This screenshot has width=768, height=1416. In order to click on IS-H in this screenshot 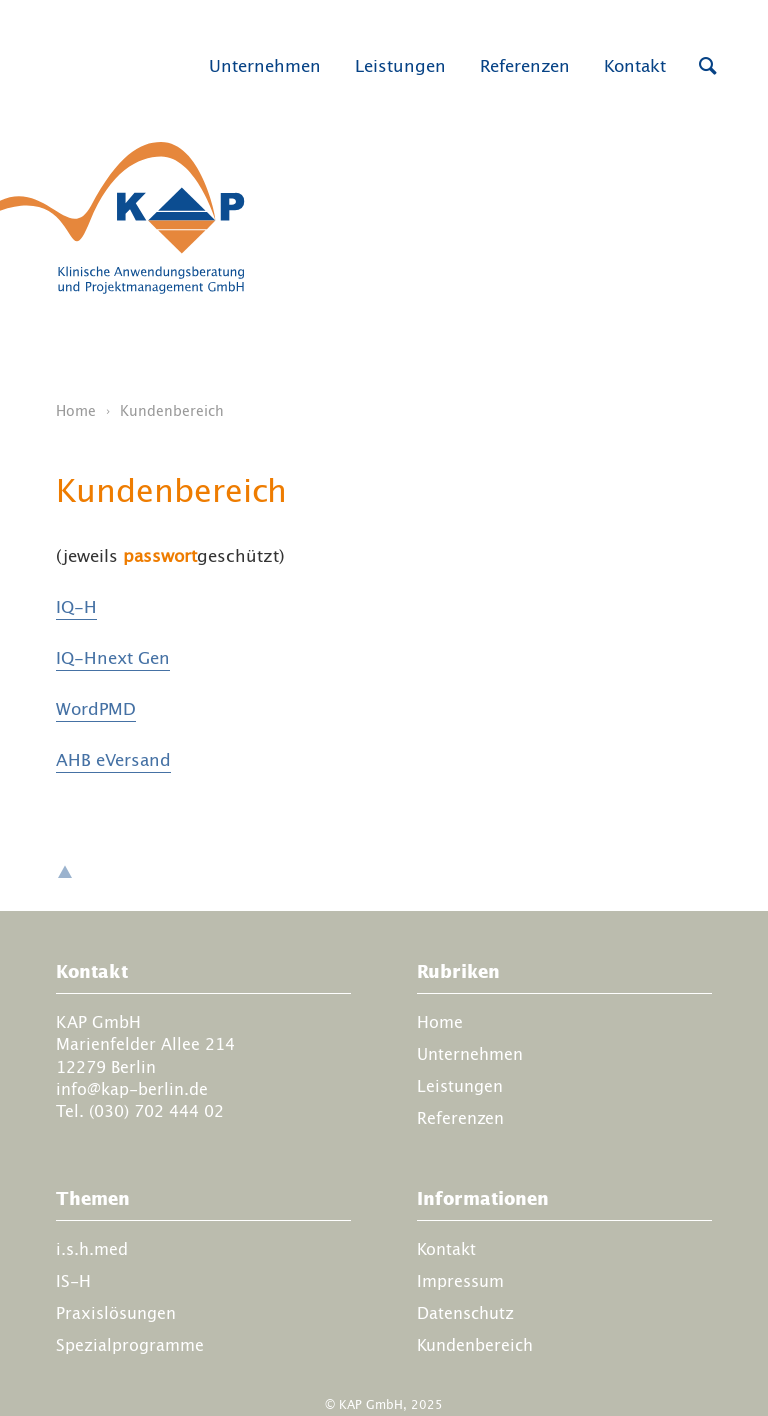, I will do `click(73, 1281)`.